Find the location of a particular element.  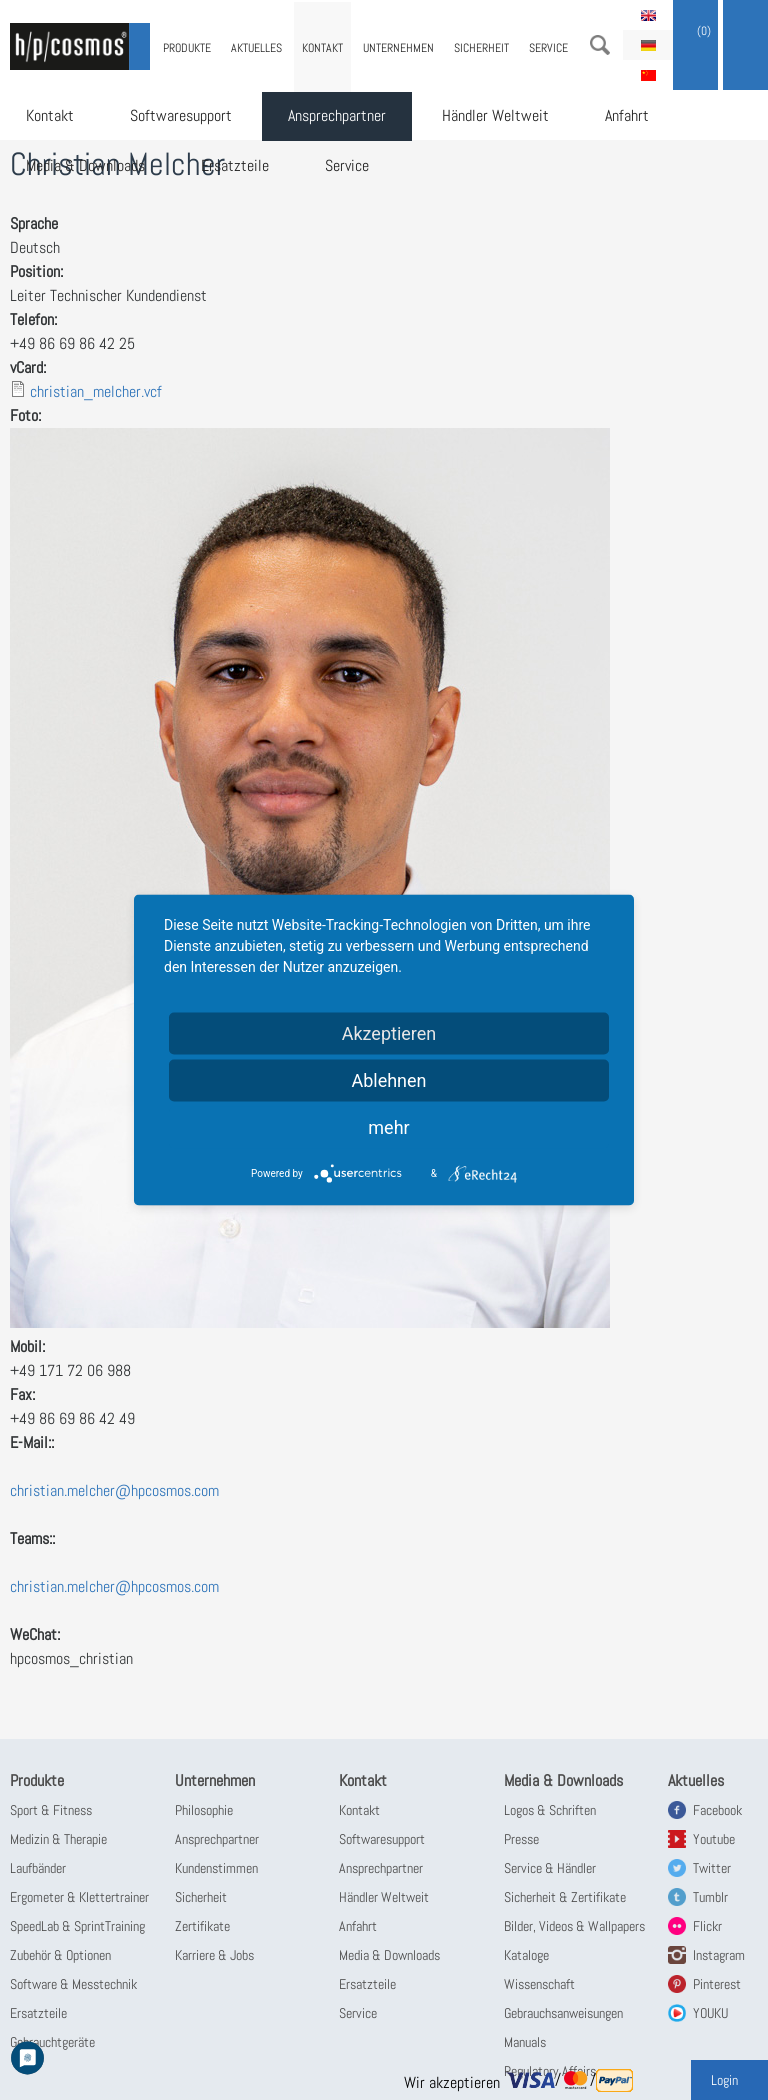

Anfahrt is located at coordinates (627, 115).